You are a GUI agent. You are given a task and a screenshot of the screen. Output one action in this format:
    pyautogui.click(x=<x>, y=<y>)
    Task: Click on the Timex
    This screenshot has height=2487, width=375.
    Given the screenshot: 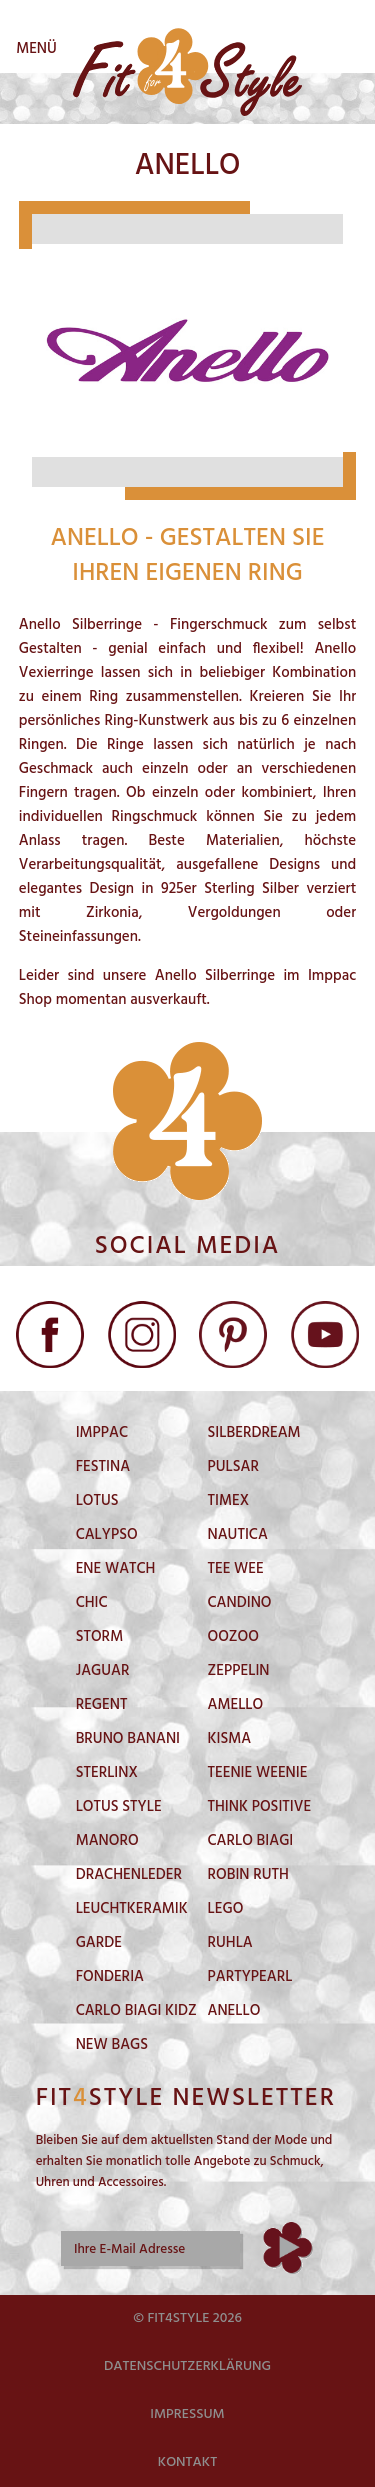 What is the action you would take?
    pyautogui.click(x=229, y=1501)
    